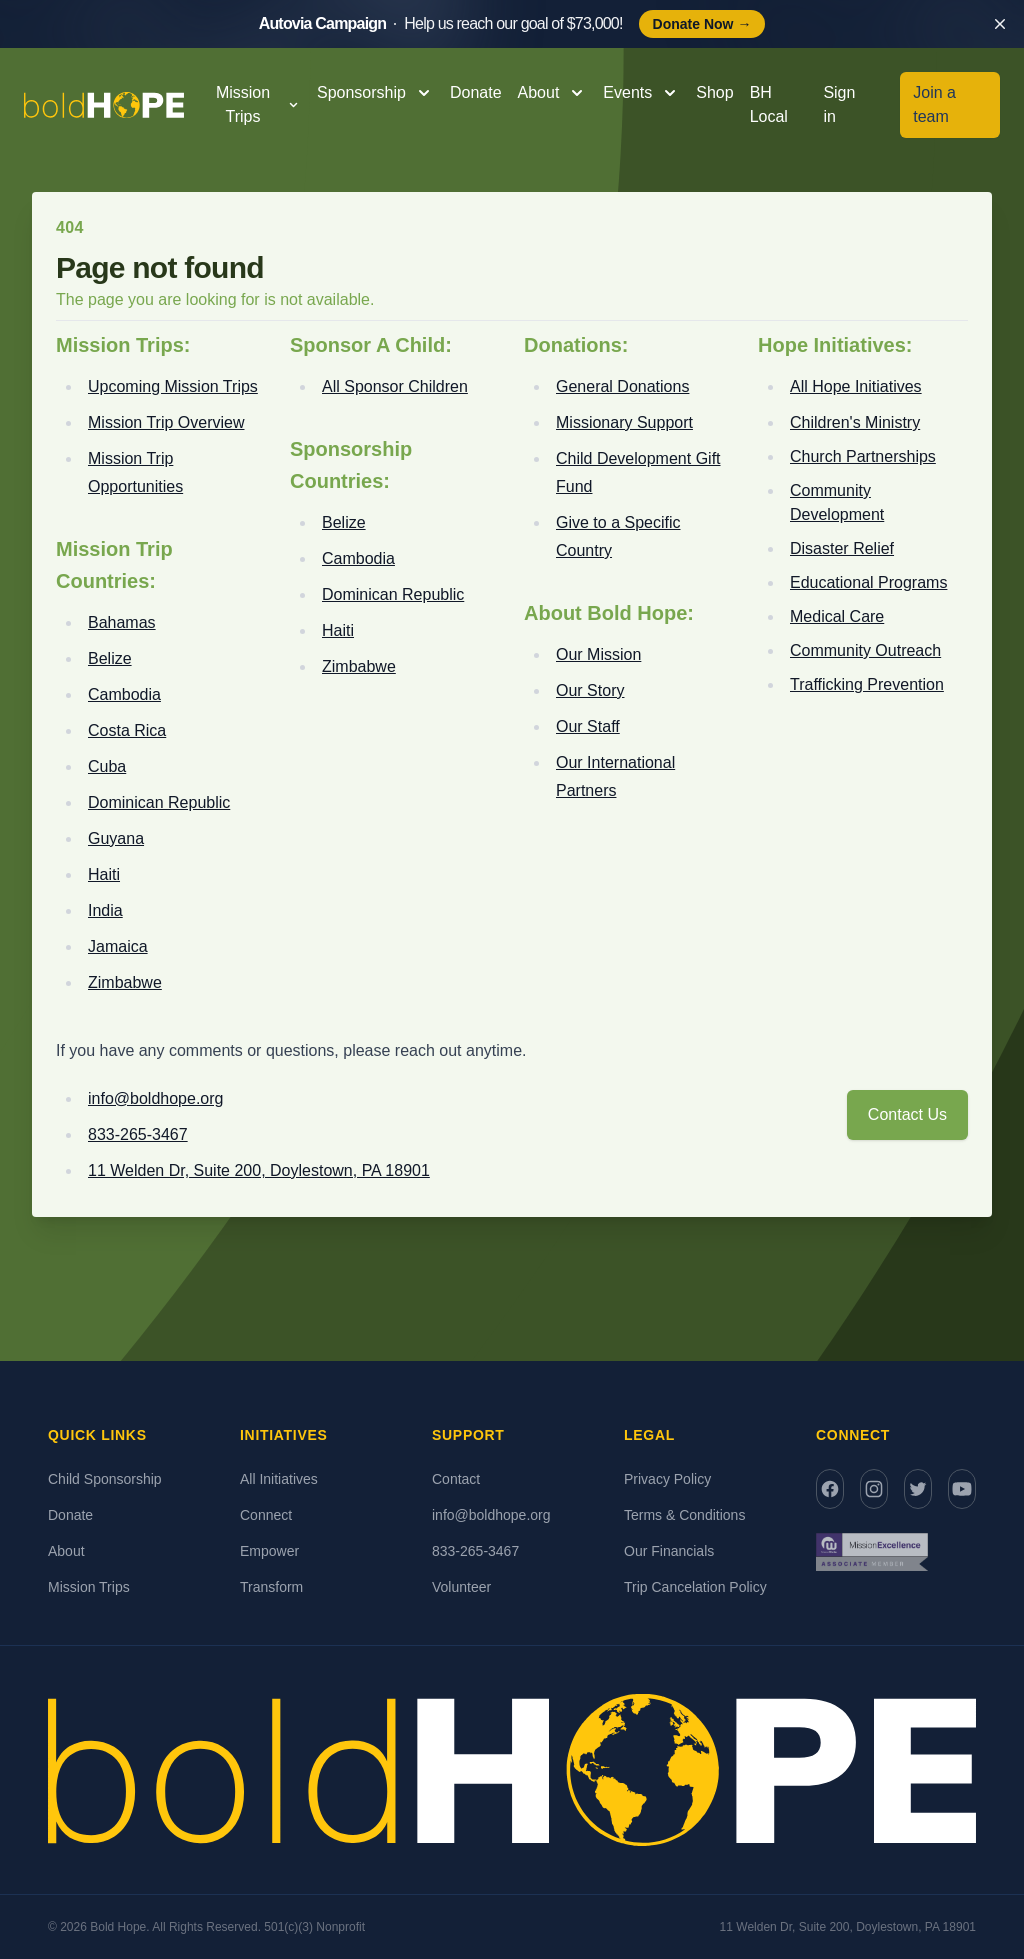 This screenshot has height=1959, width=1024. Describe the element at coordinates (279, 1479) in the screenshot. I see `All Initiatives` at that location.